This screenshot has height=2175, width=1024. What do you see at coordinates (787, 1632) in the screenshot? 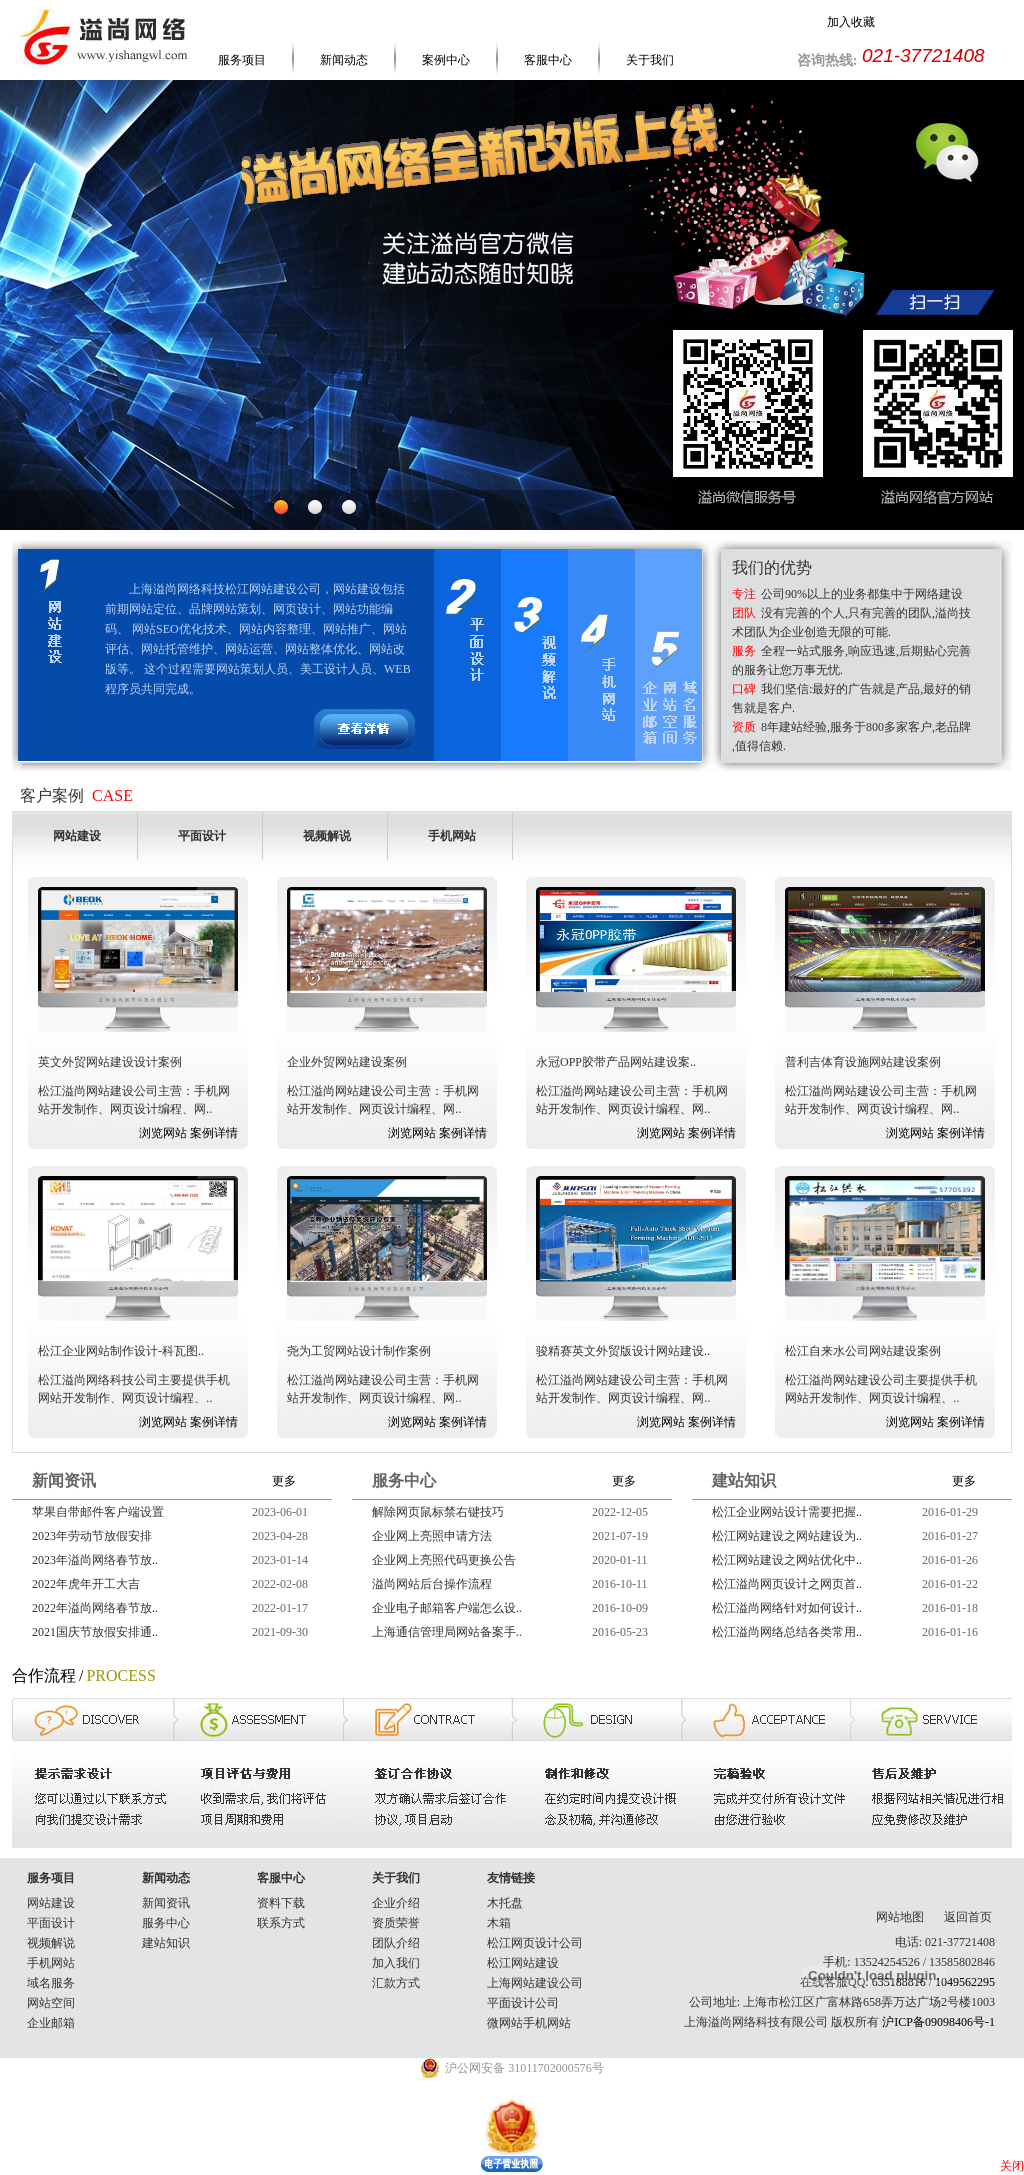
I see `松江溢尚网络总结各类常用..` at bounding box center [787, 1632].